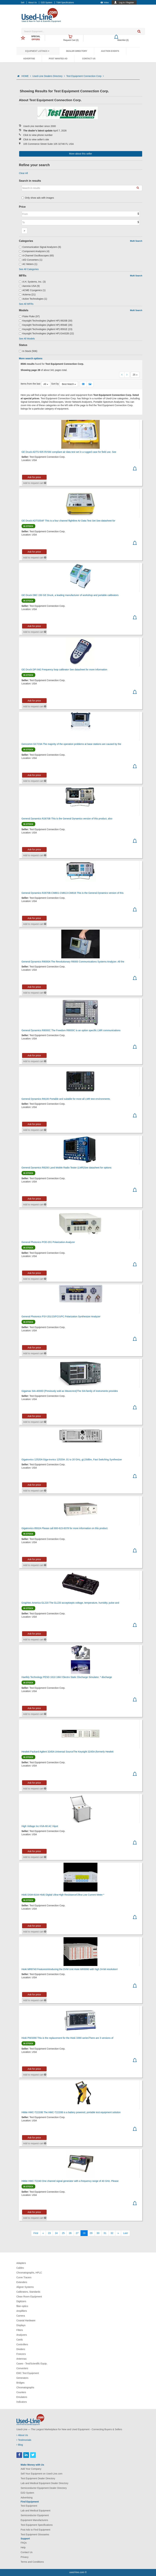  I want to click on Test Equipment Dealer Directory, so click(38, 2478).